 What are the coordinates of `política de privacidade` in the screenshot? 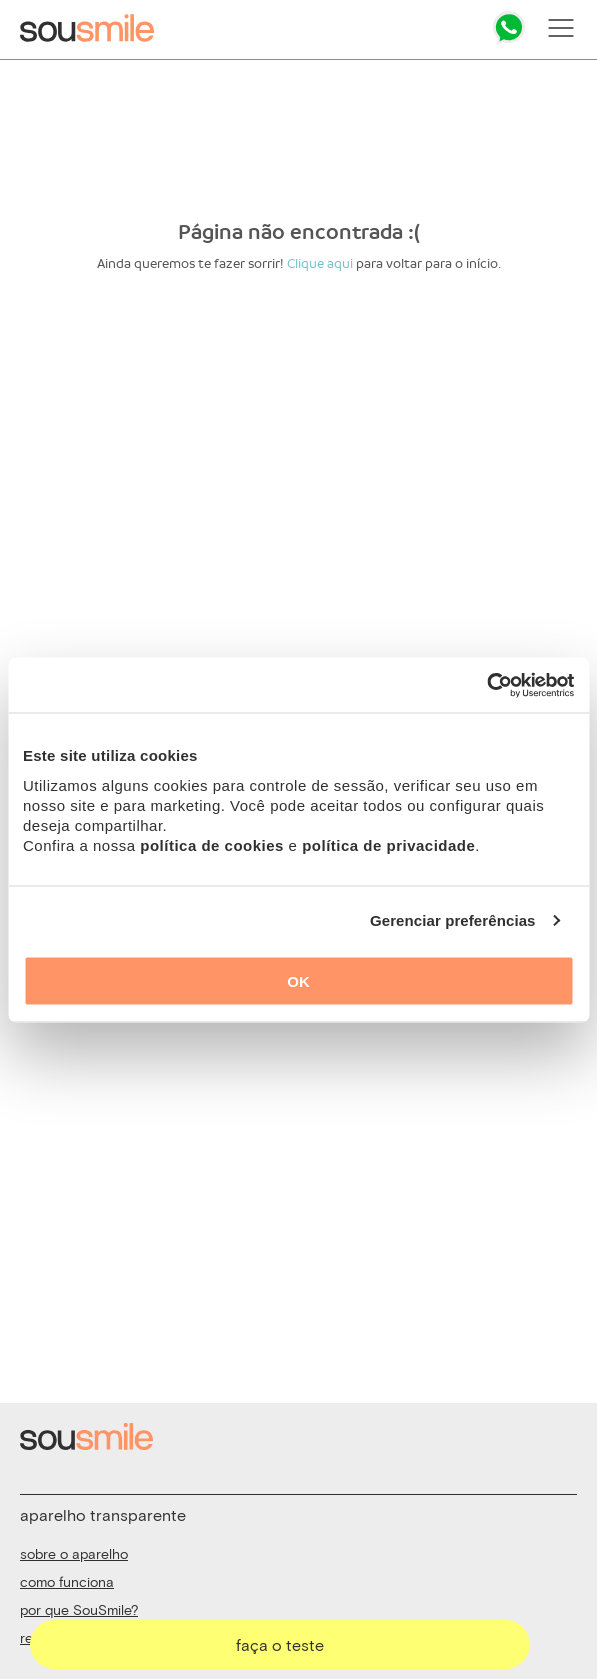 It's located at (388, 844).